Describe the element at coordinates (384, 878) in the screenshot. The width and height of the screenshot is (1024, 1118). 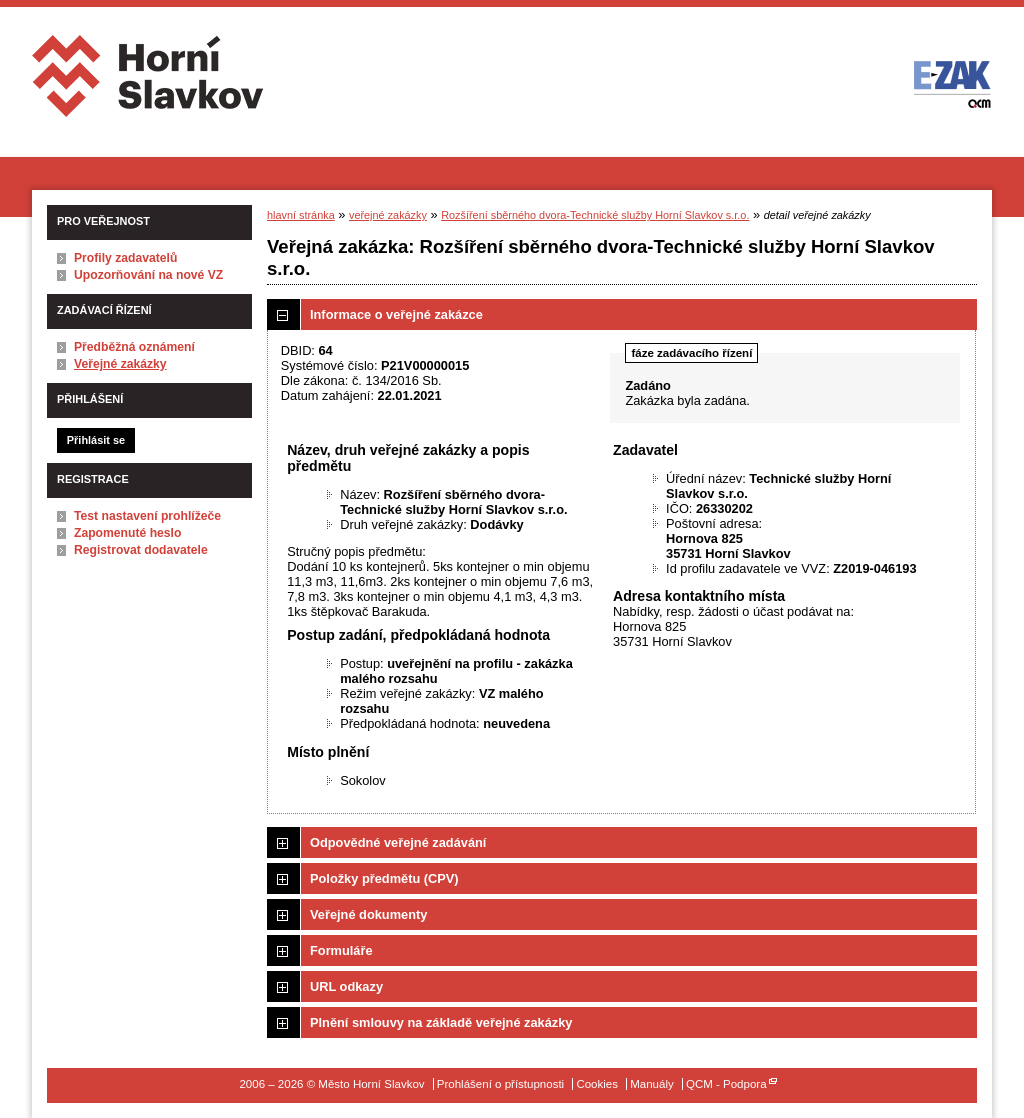
I see `Položky předmětu (CPV)` at that location.